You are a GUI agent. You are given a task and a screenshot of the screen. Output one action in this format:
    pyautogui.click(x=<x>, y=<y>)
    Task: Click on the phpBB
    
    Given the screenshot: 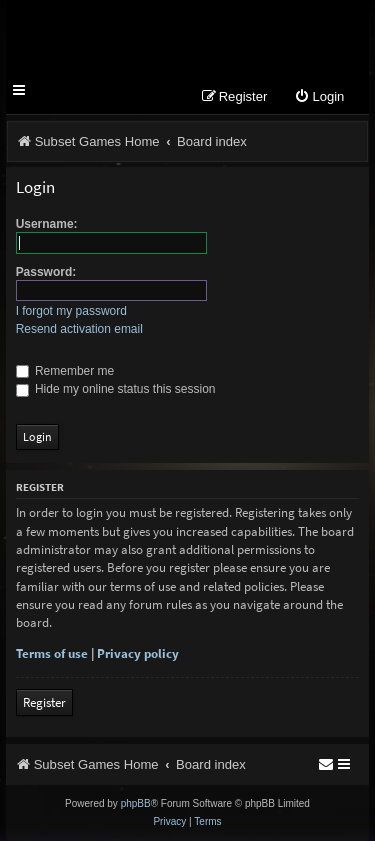 What is the action you would take?
    pyautogui.click(x=136, y=803)
    